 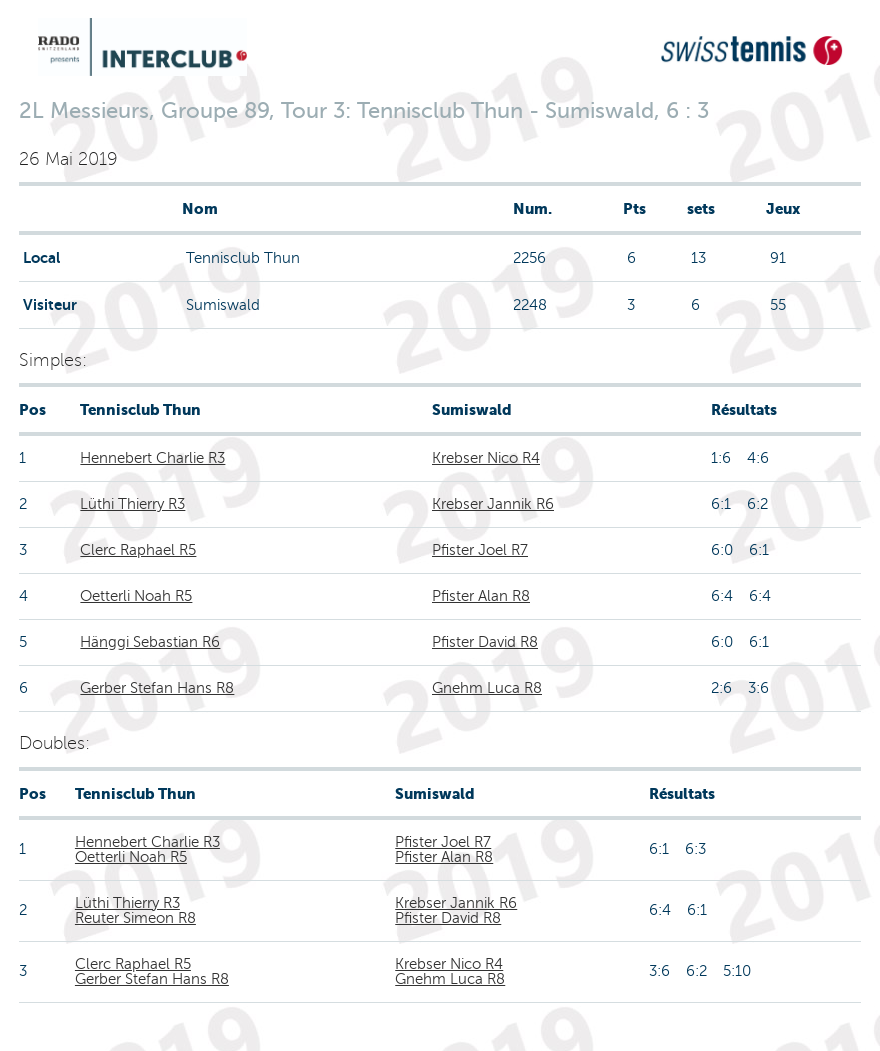 I want to click on Oetterli Noah R5, so click(x=136, y=596).